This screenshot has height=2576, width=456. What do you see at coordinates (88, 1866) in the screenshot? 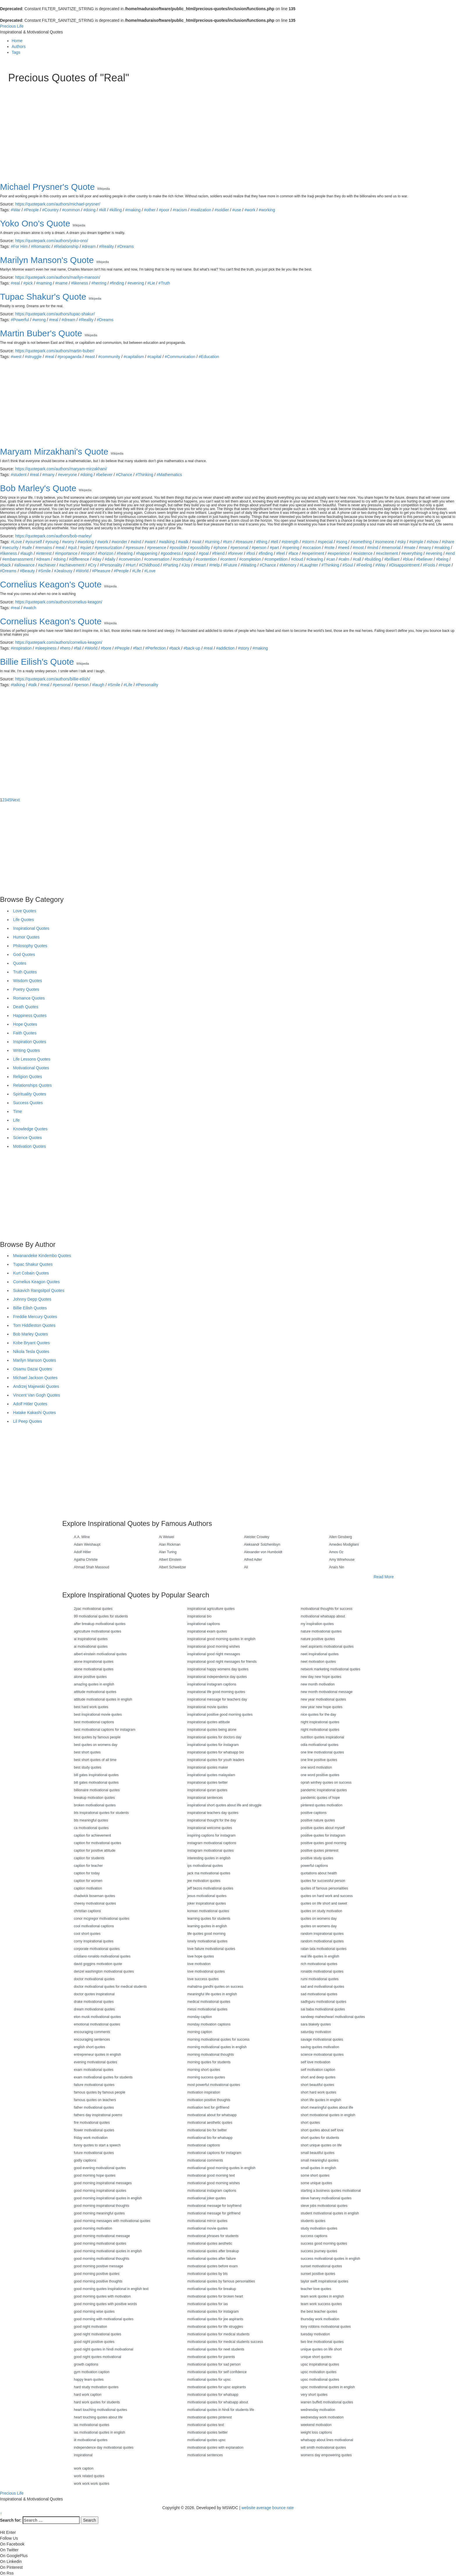
I see `caption for teacher` at bounding box center [88, 1866].